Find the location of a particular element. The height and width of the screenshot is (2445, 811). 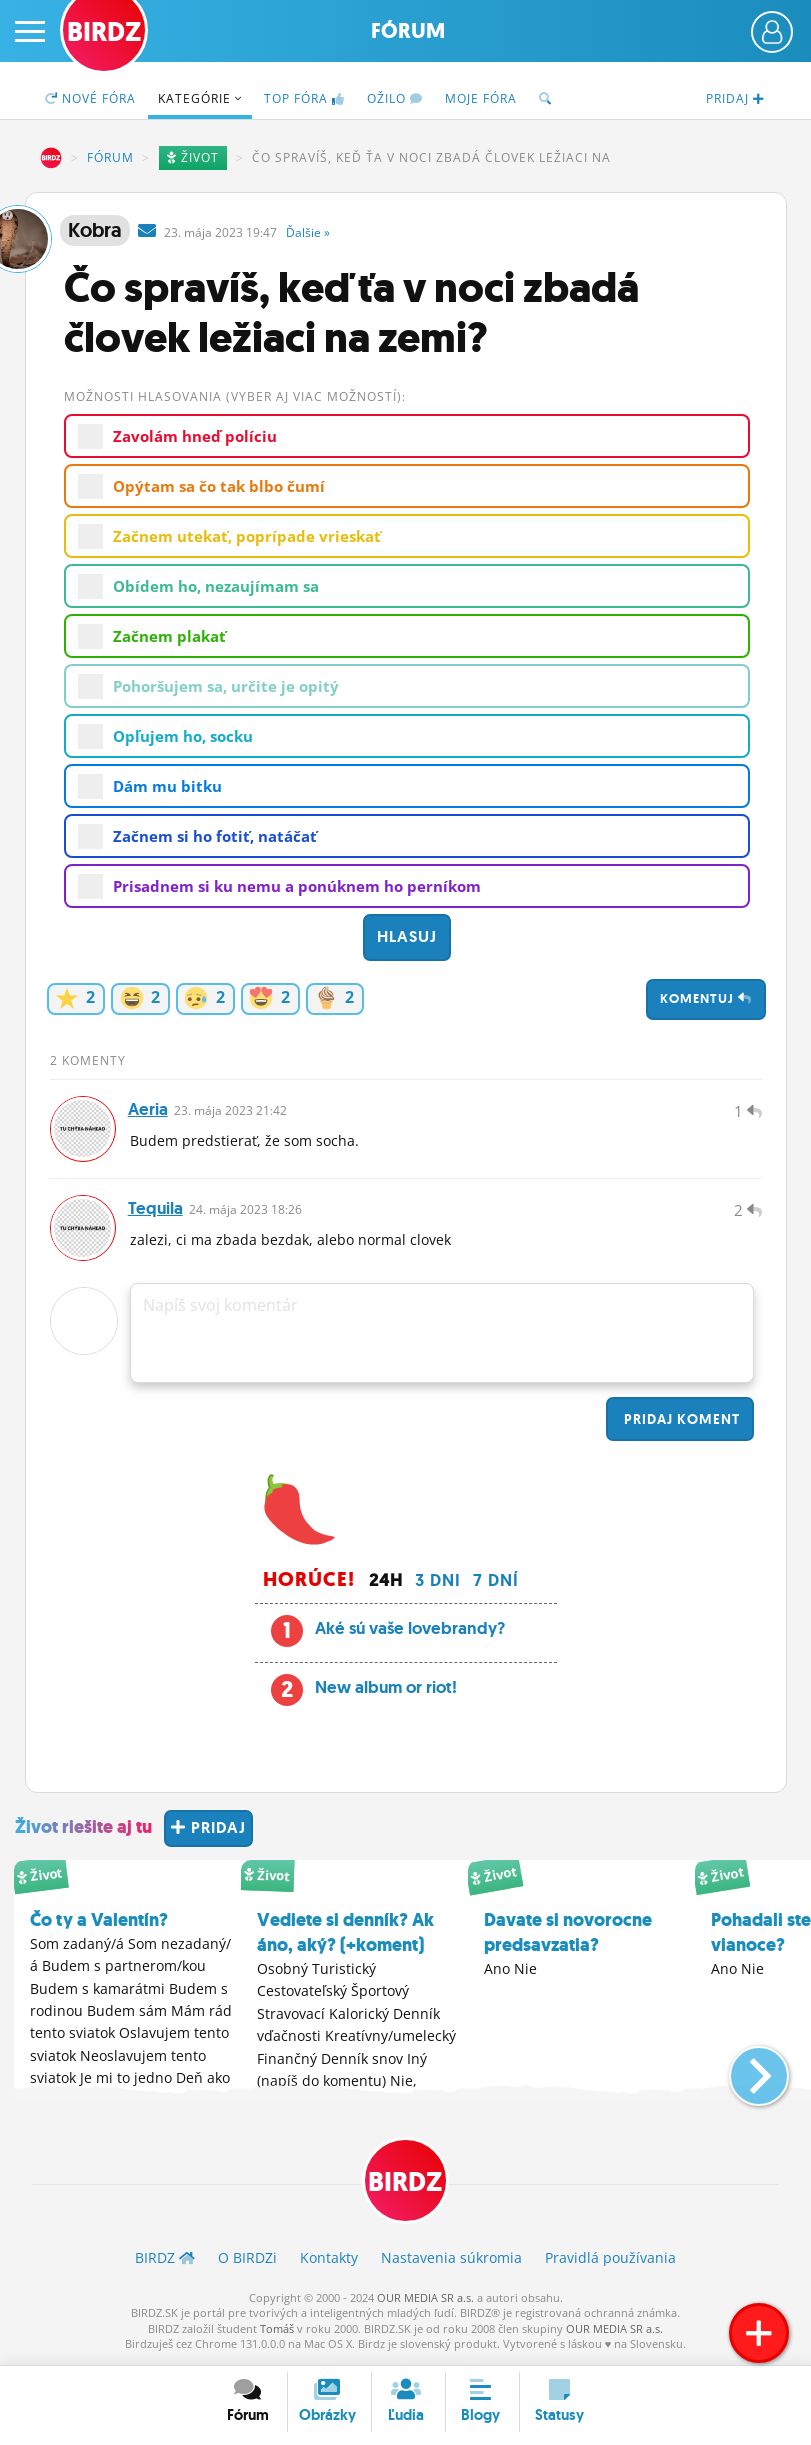

24h is located at coordinates (386, 1584).